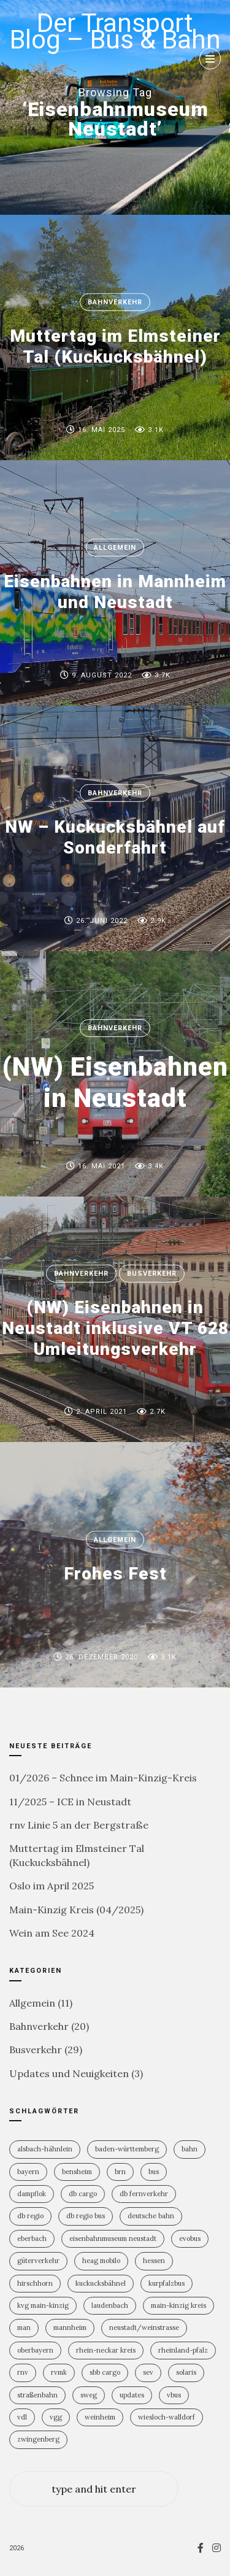  I want to click on Dampflok [Dampflok (2 Einträge)], so click(31, 2193).